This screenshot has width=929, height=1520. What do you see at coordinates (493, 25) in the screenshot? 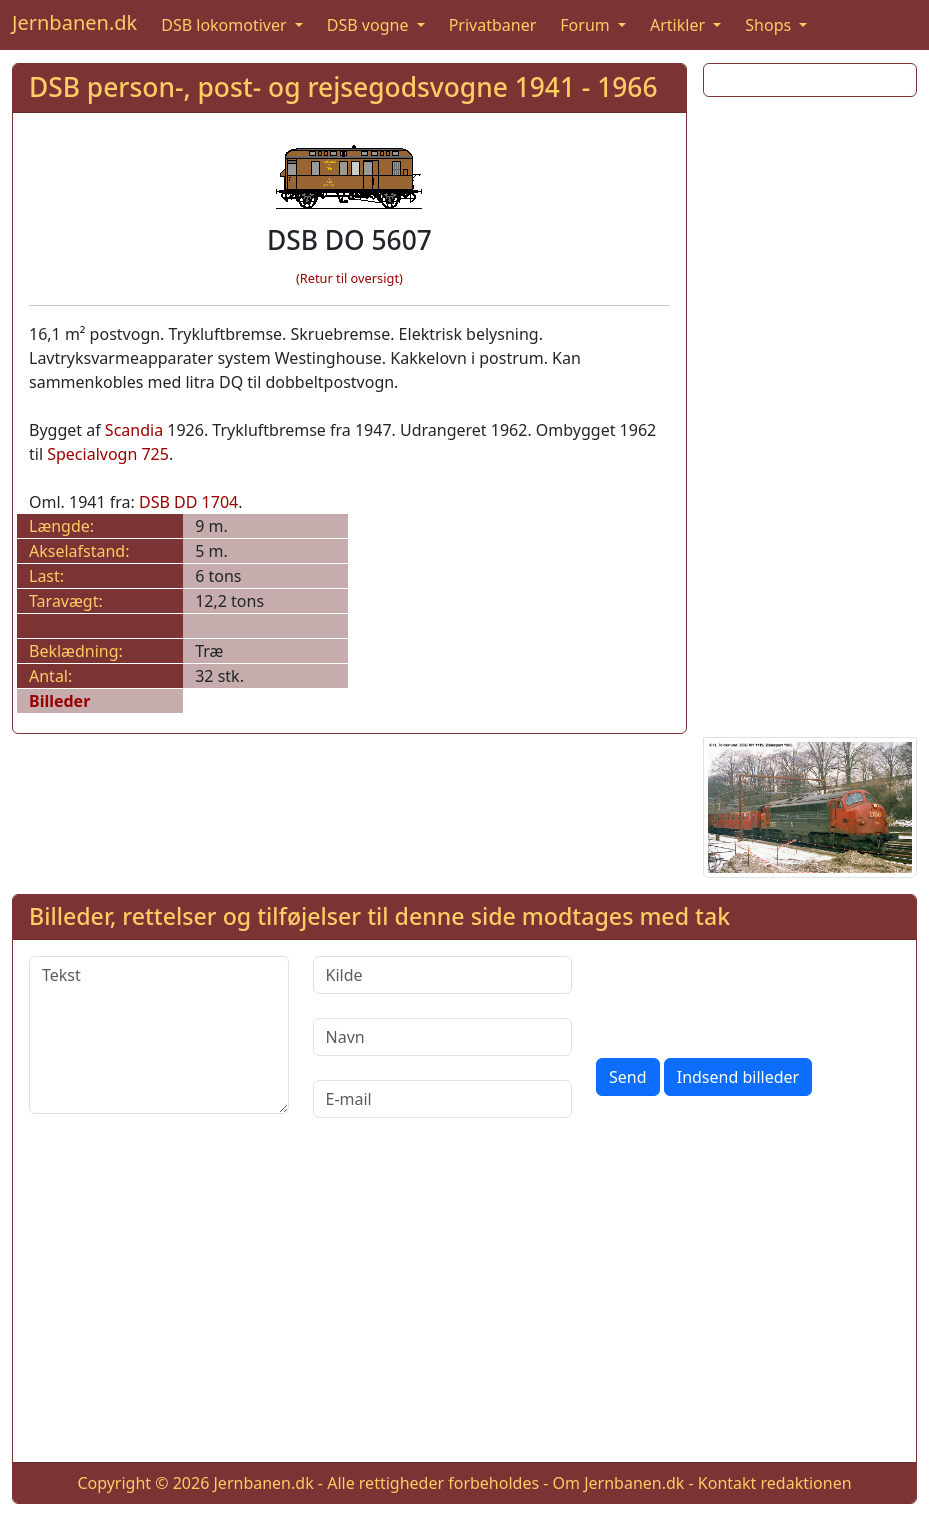
I see `Privatbaner` at bounding box center [493, 25].